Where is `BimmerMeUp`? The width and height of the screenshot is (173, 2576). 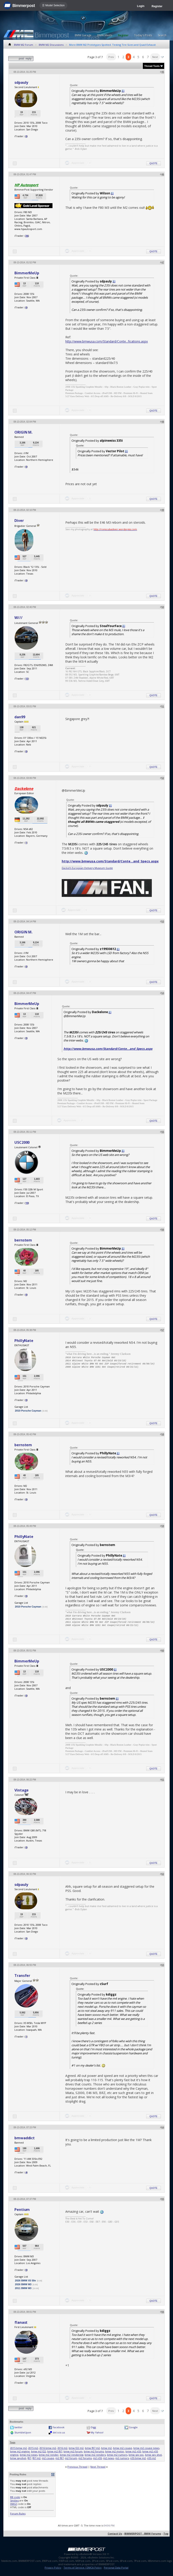 BimmerMeUp is located at coordinates (26, 273).